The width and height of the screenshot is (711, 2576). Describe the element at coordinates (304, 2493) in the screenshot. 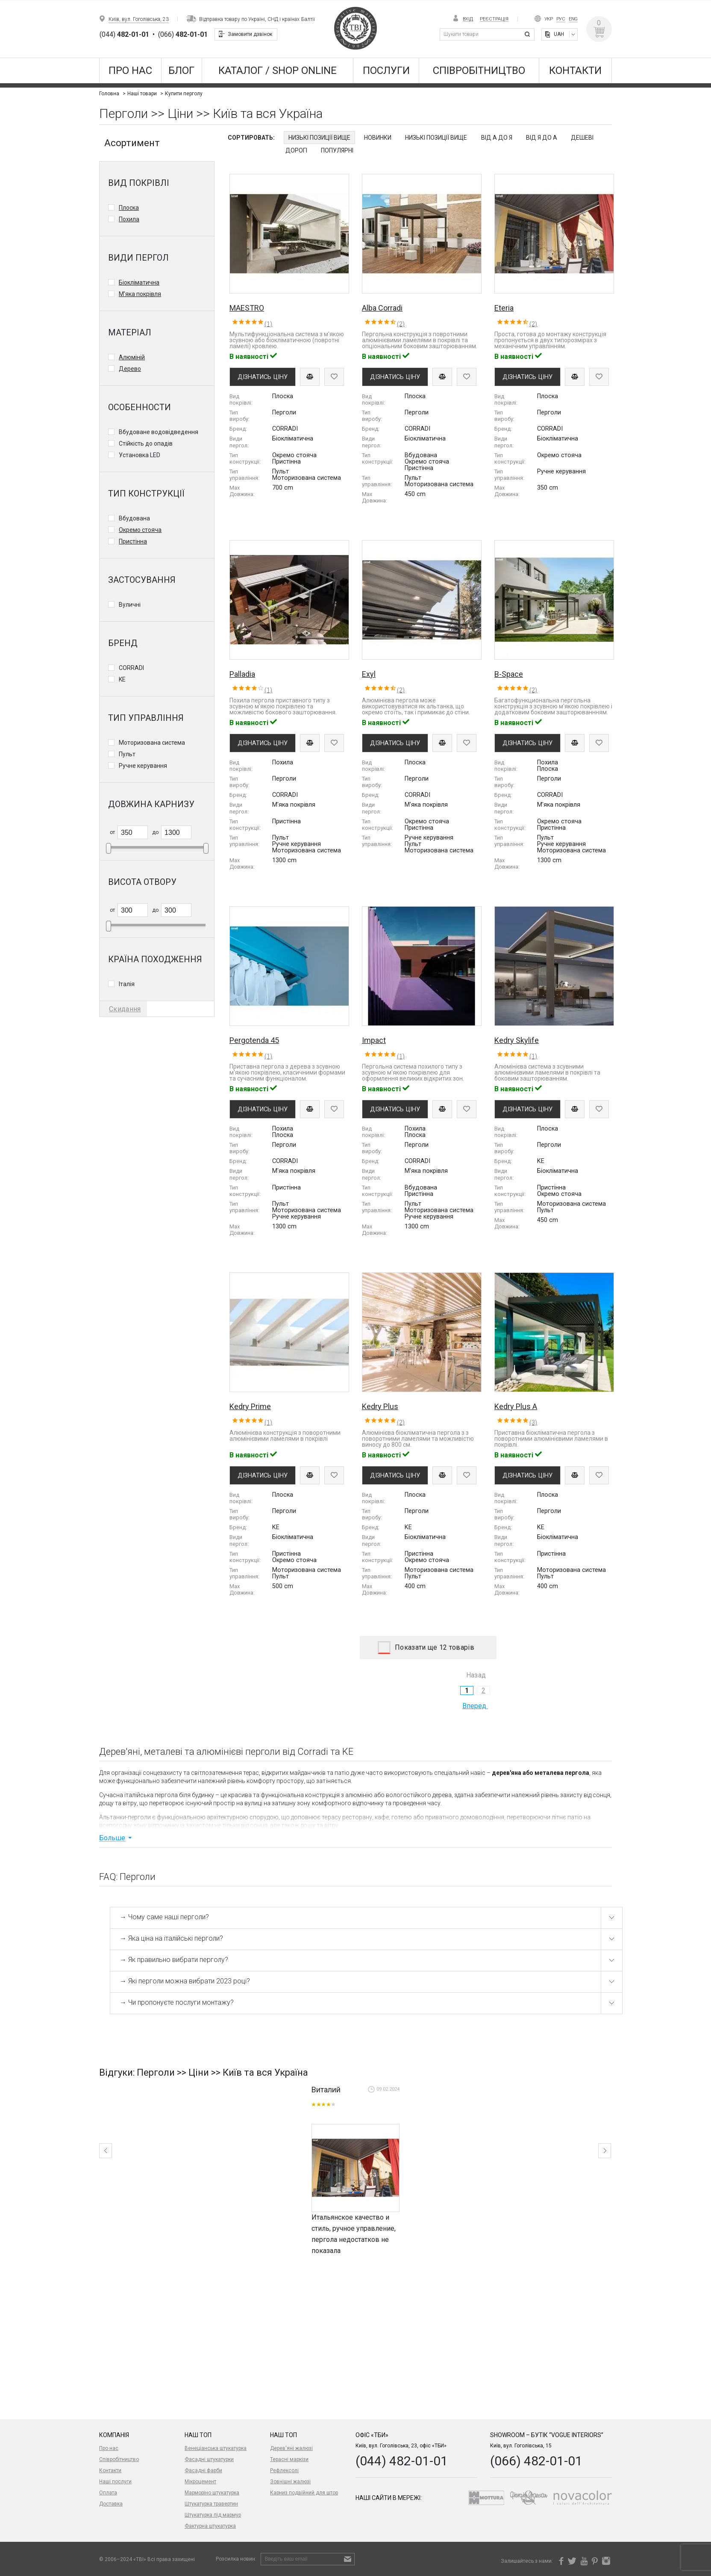

I see `Карниз подвійний для штор` at that location.